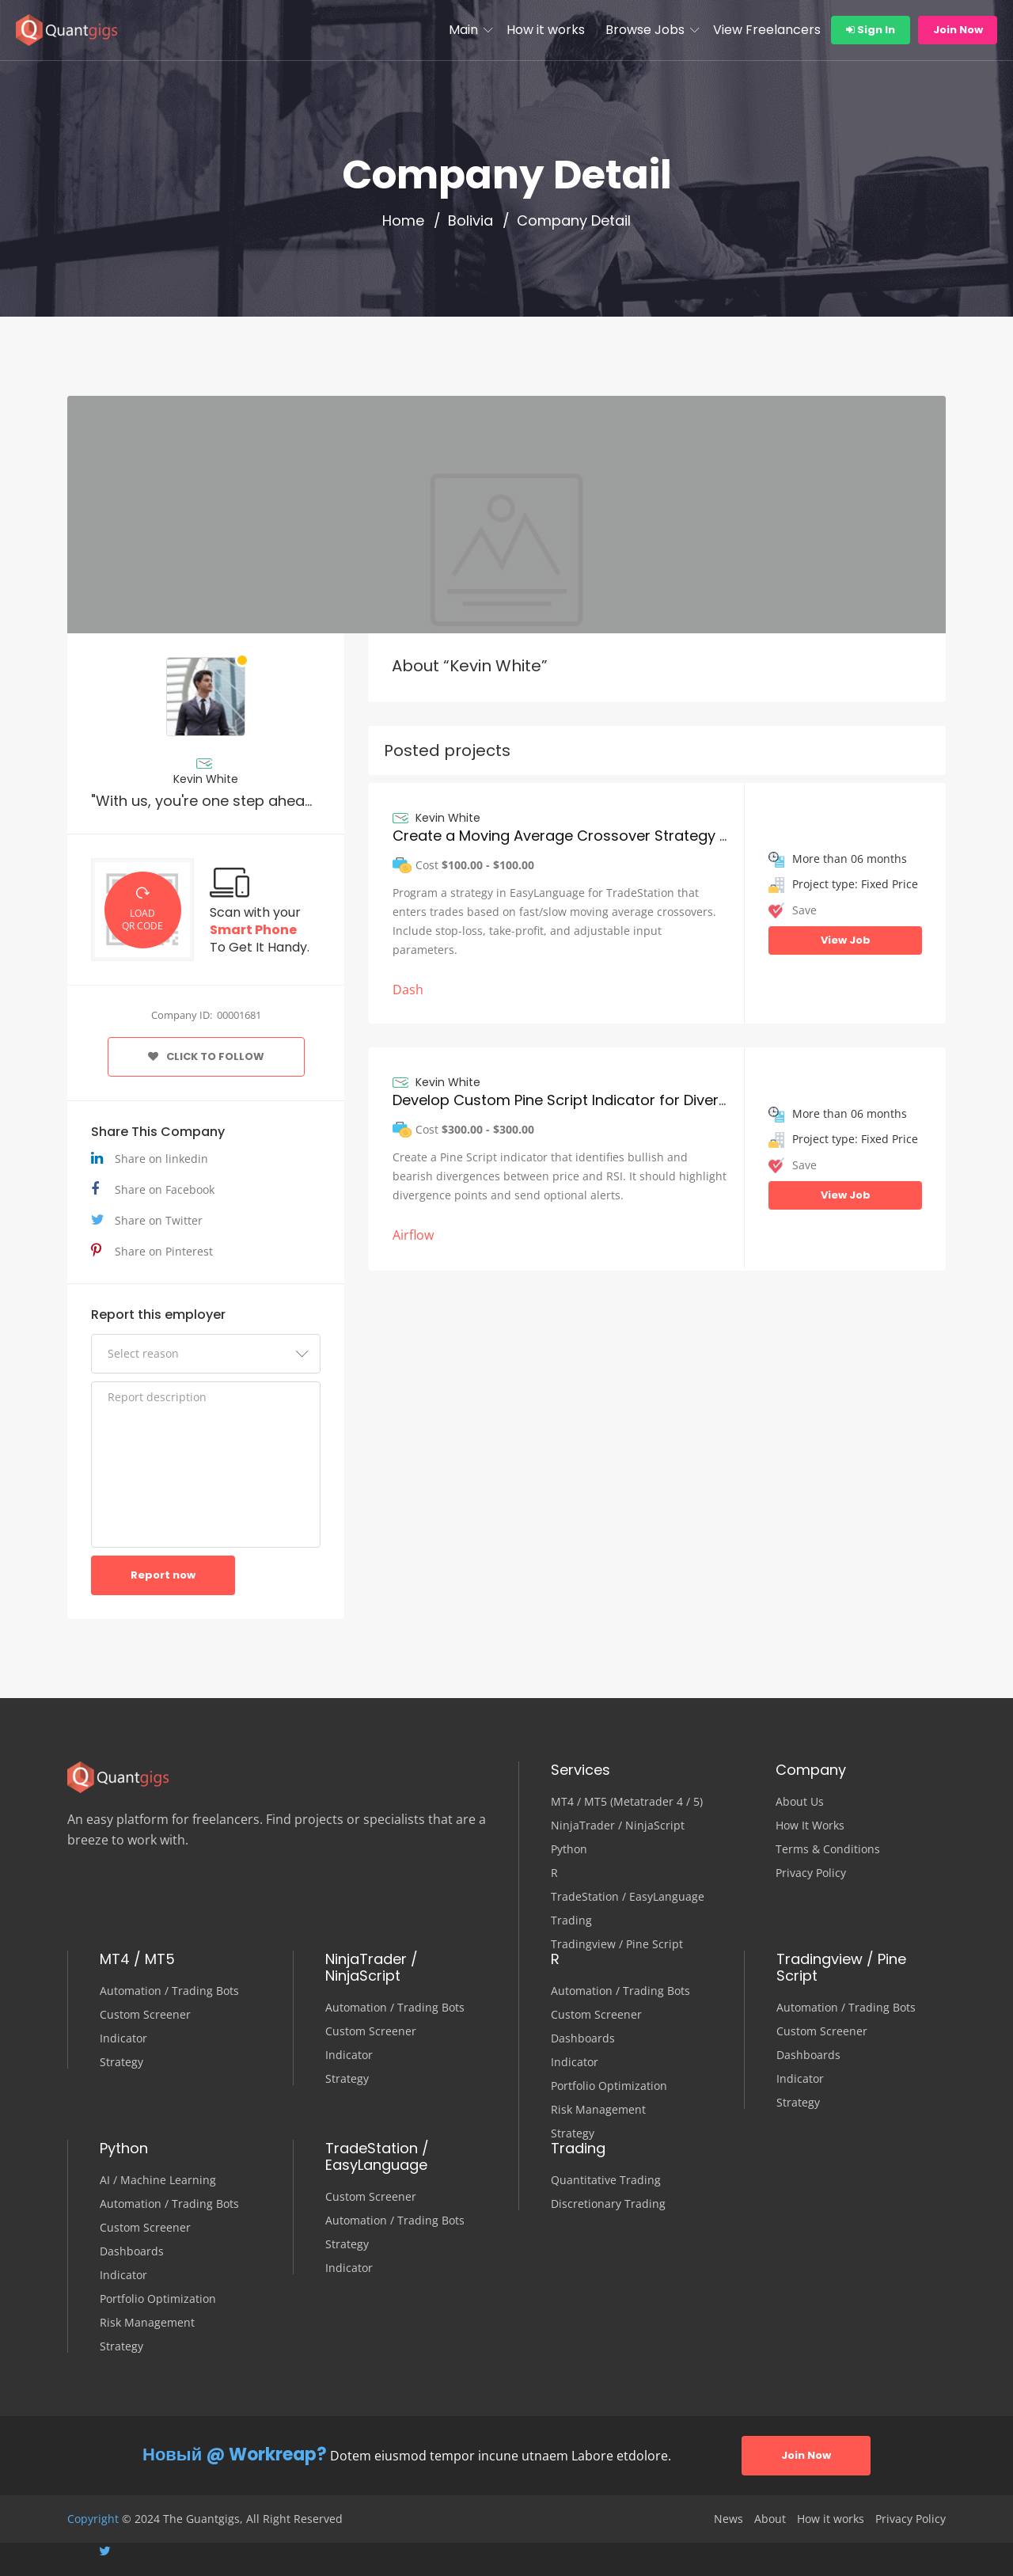 This screenshot has height=2576, width=1013. What do you see at coordinates (470, 221) in the screenshot?
I see `Bolivia` at bounding box center [470, 221].